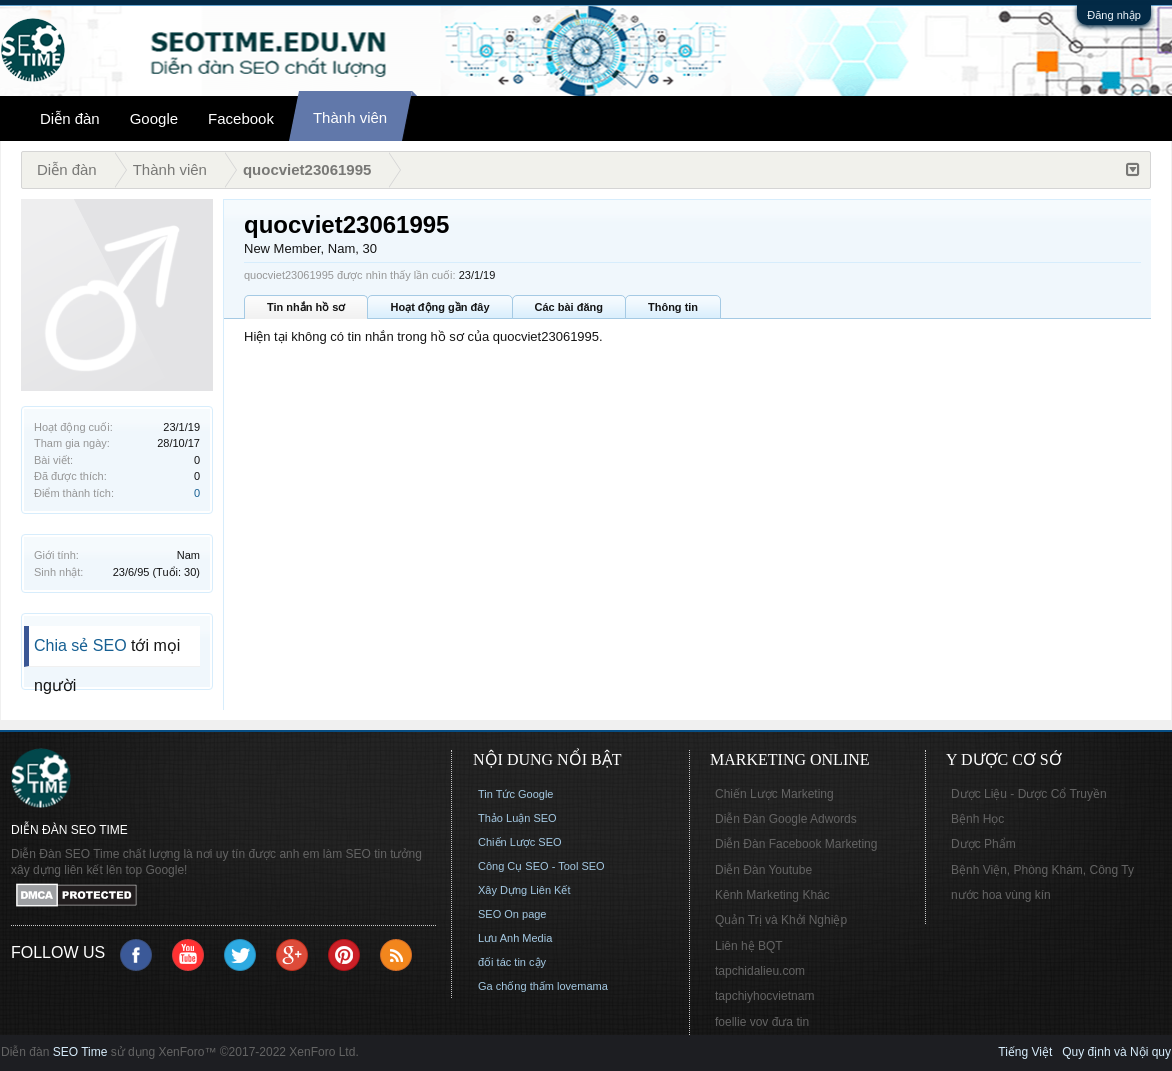  I want to click on nước hoa vùng kín, so click(1001, 895).